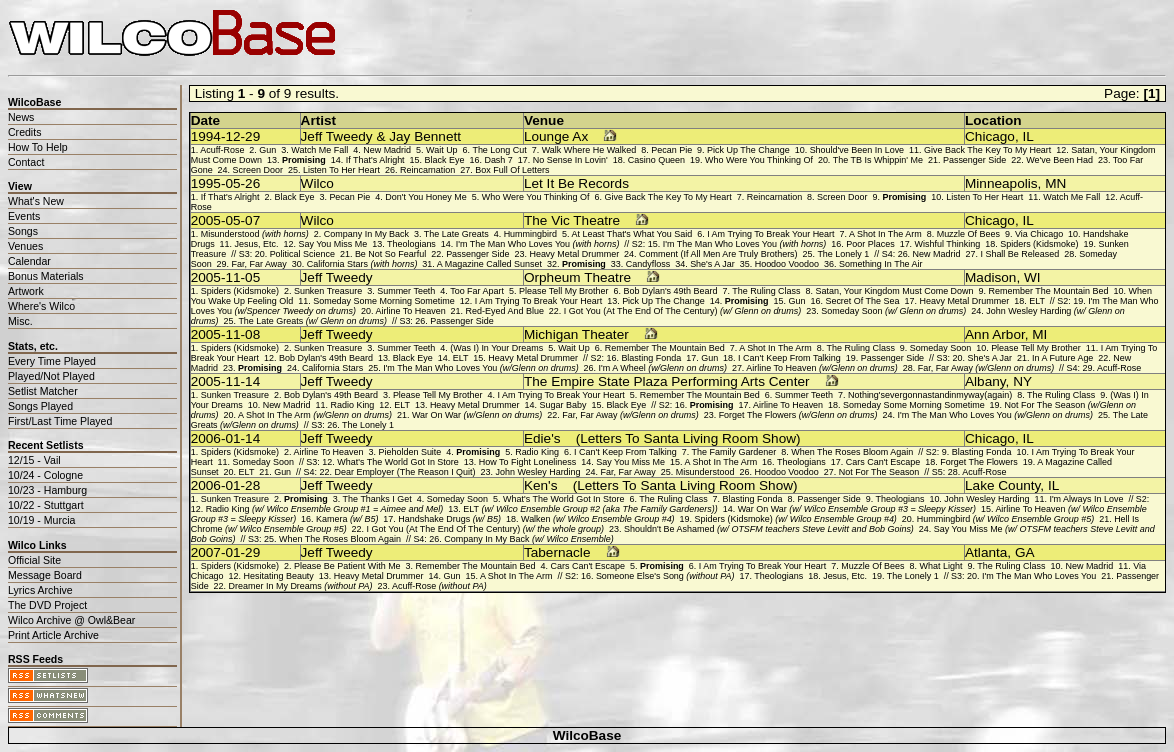 The image size is (1174, 752). What do you see at coordinates (712, 264) in the screenshot?
I see `She's A Jar` at bounding box center [712, 264].